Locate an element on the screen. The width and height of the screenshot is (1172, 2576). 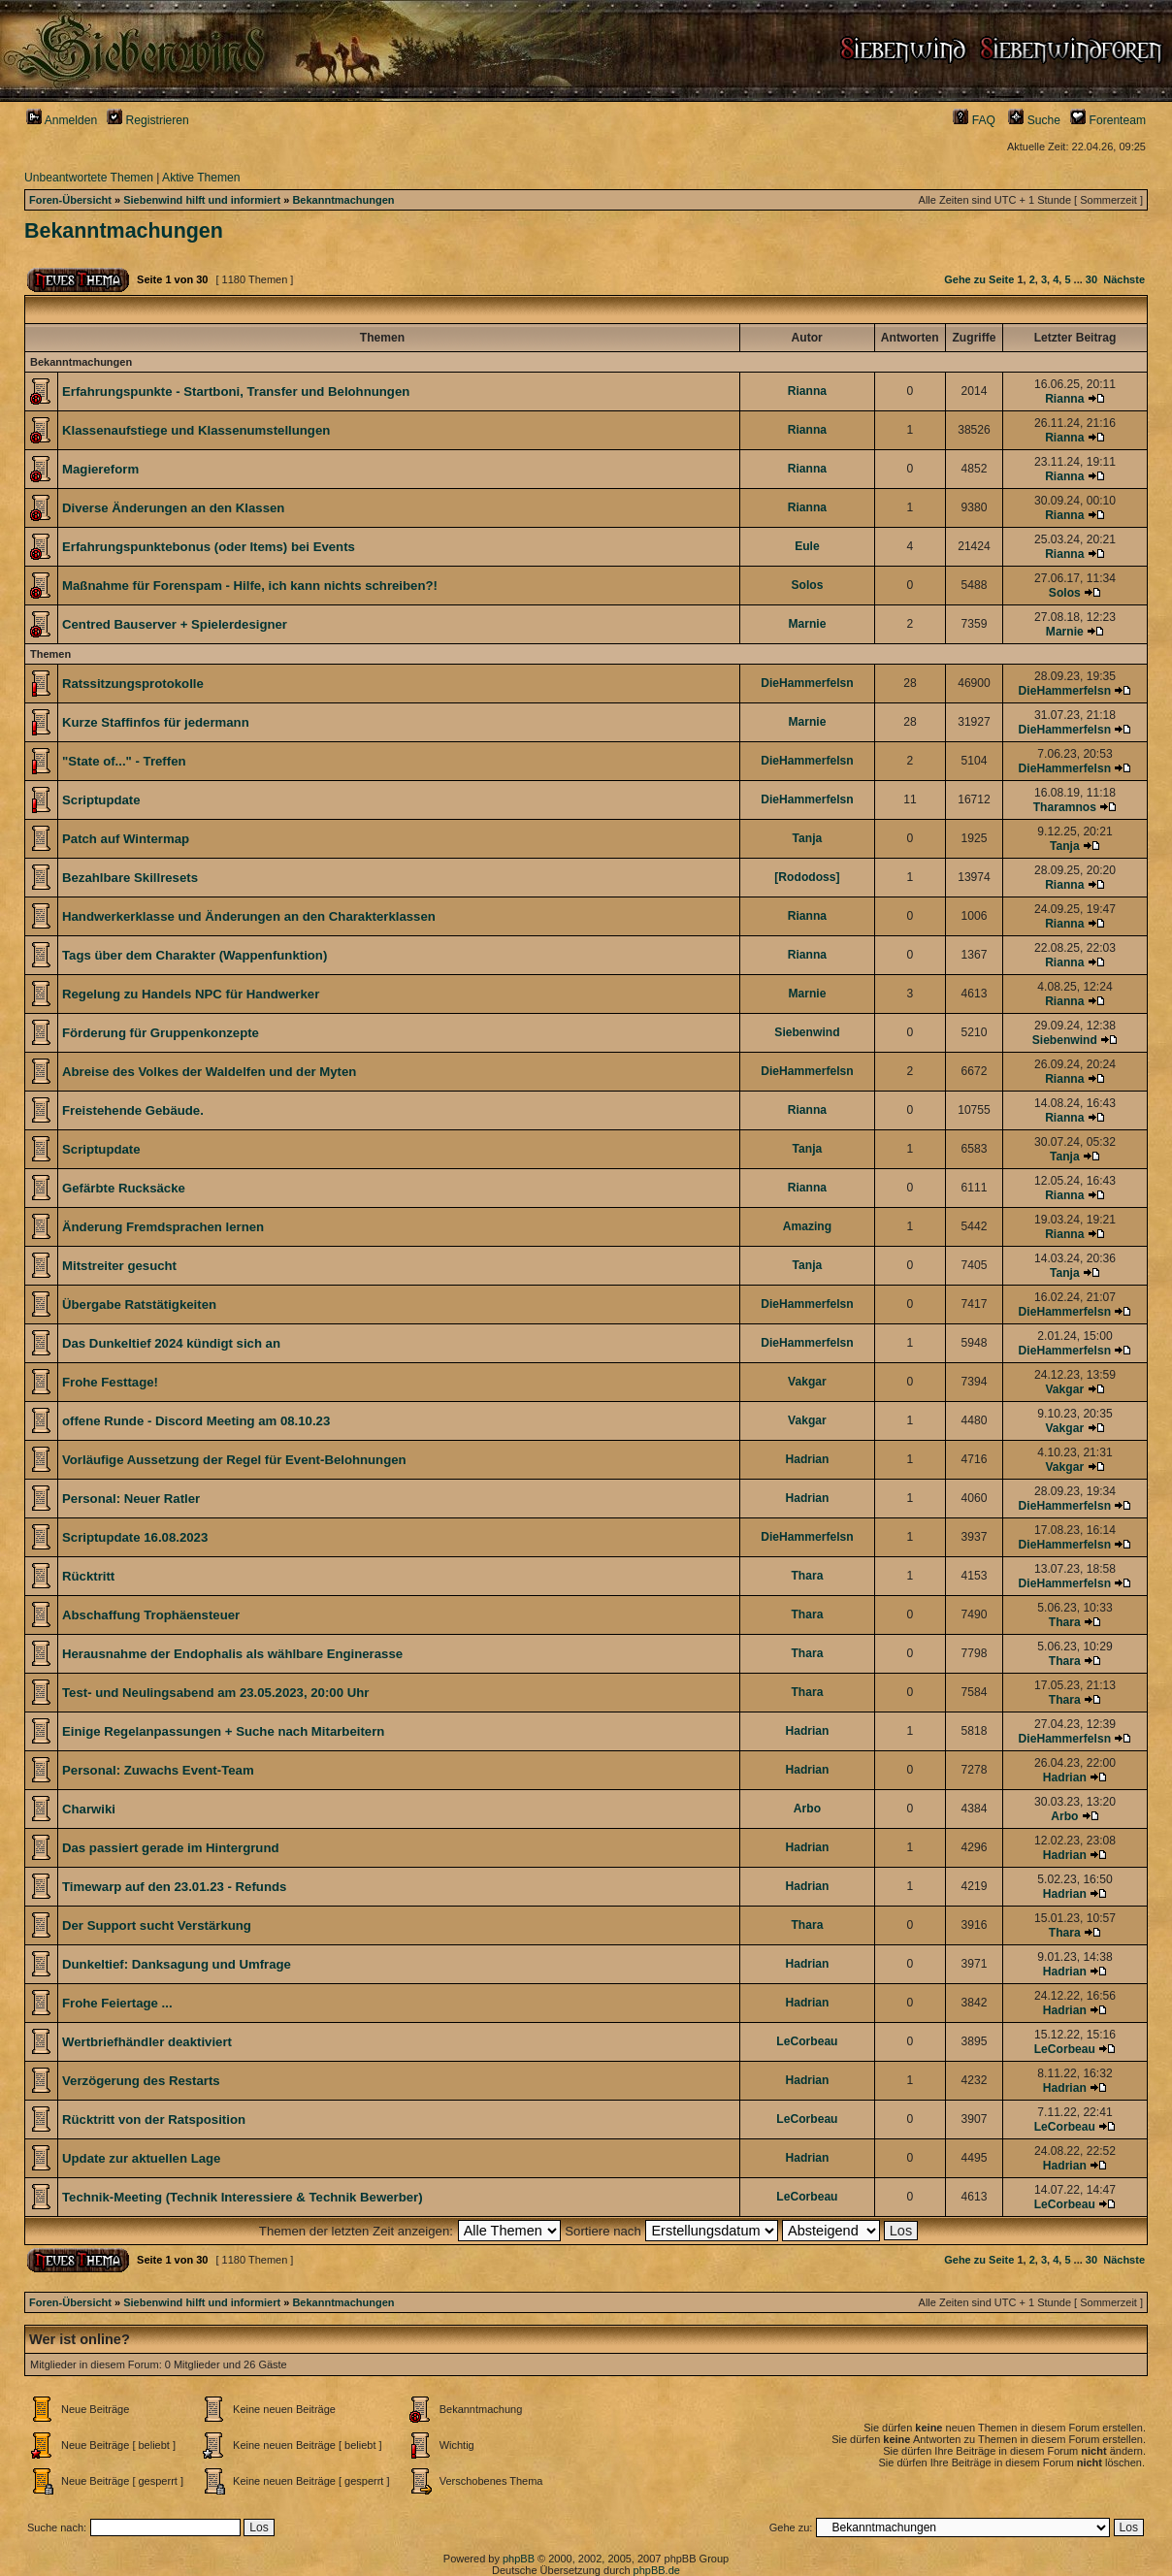
Rianna is located at coordinates (807, 391).